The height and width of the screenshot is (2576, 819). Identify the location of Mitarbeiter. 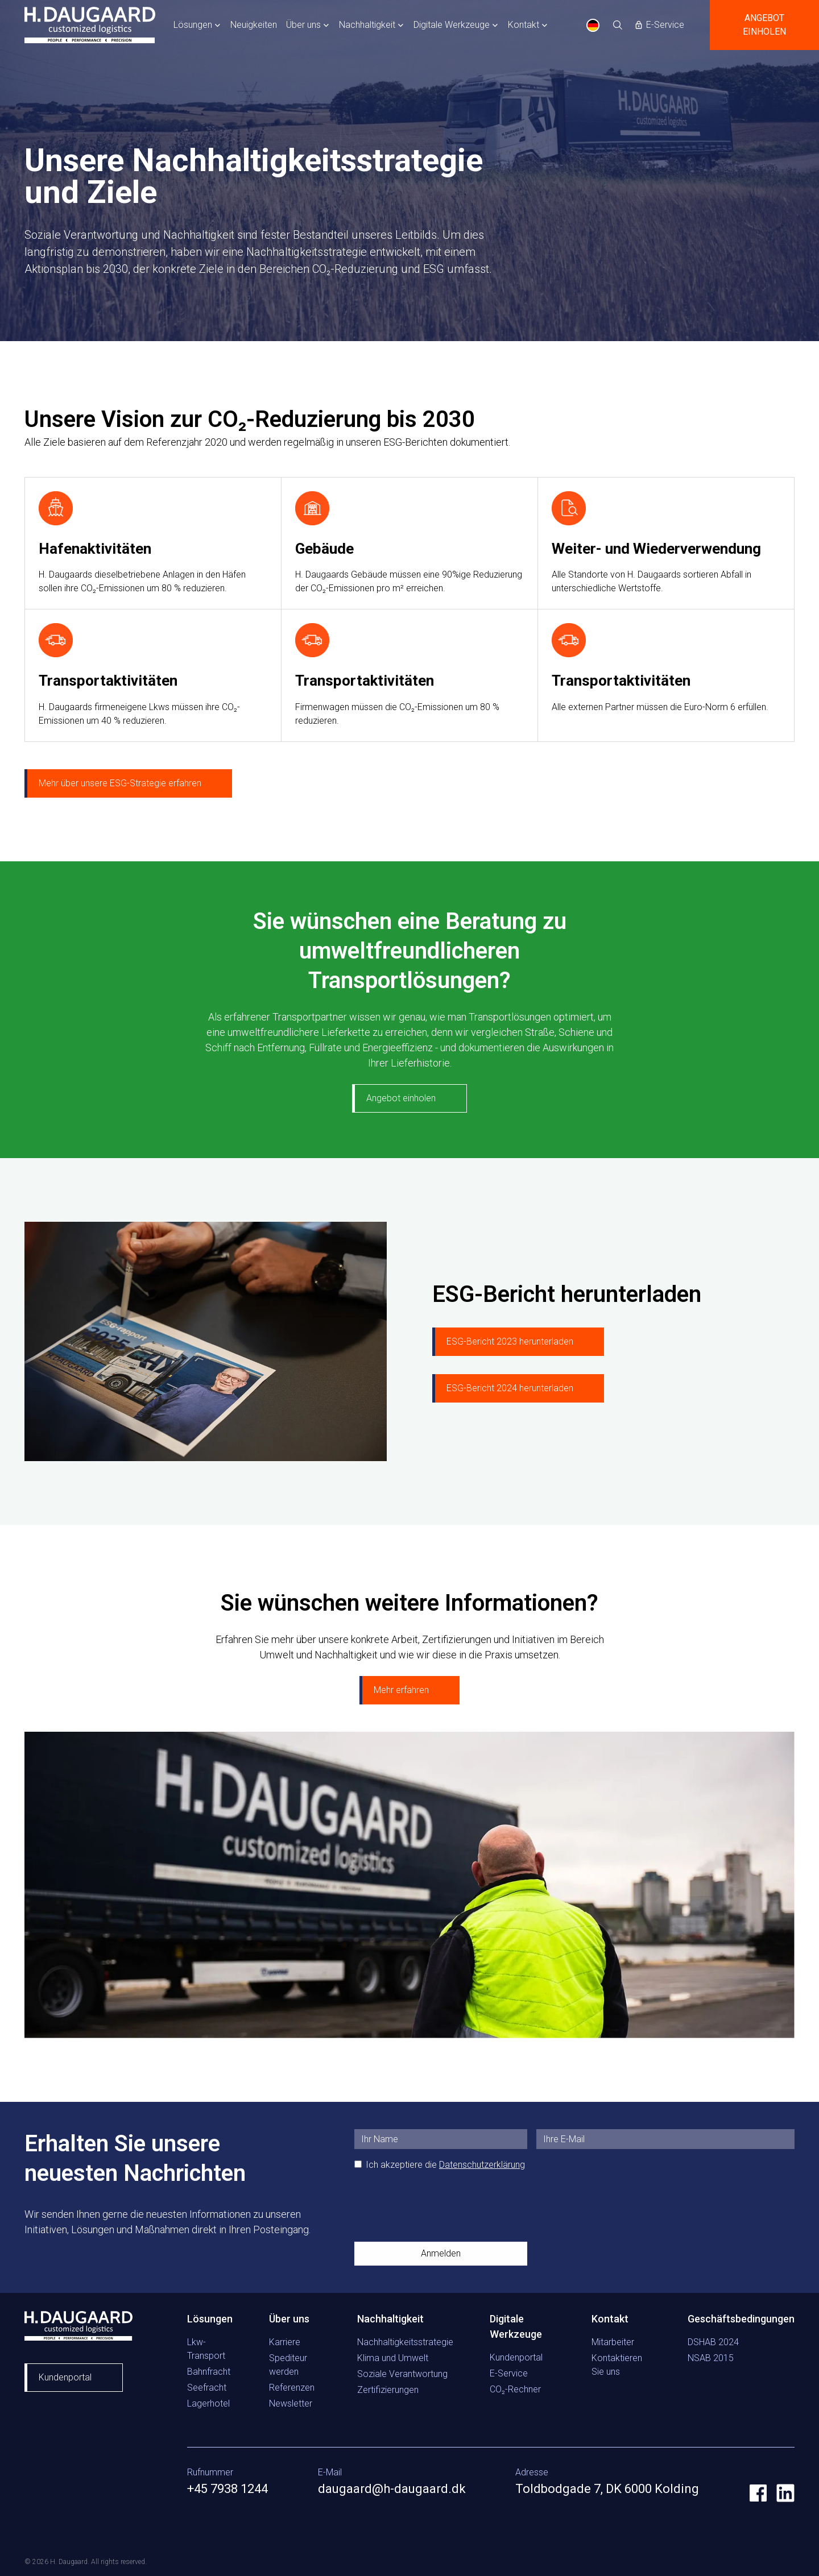
(613, 2342).